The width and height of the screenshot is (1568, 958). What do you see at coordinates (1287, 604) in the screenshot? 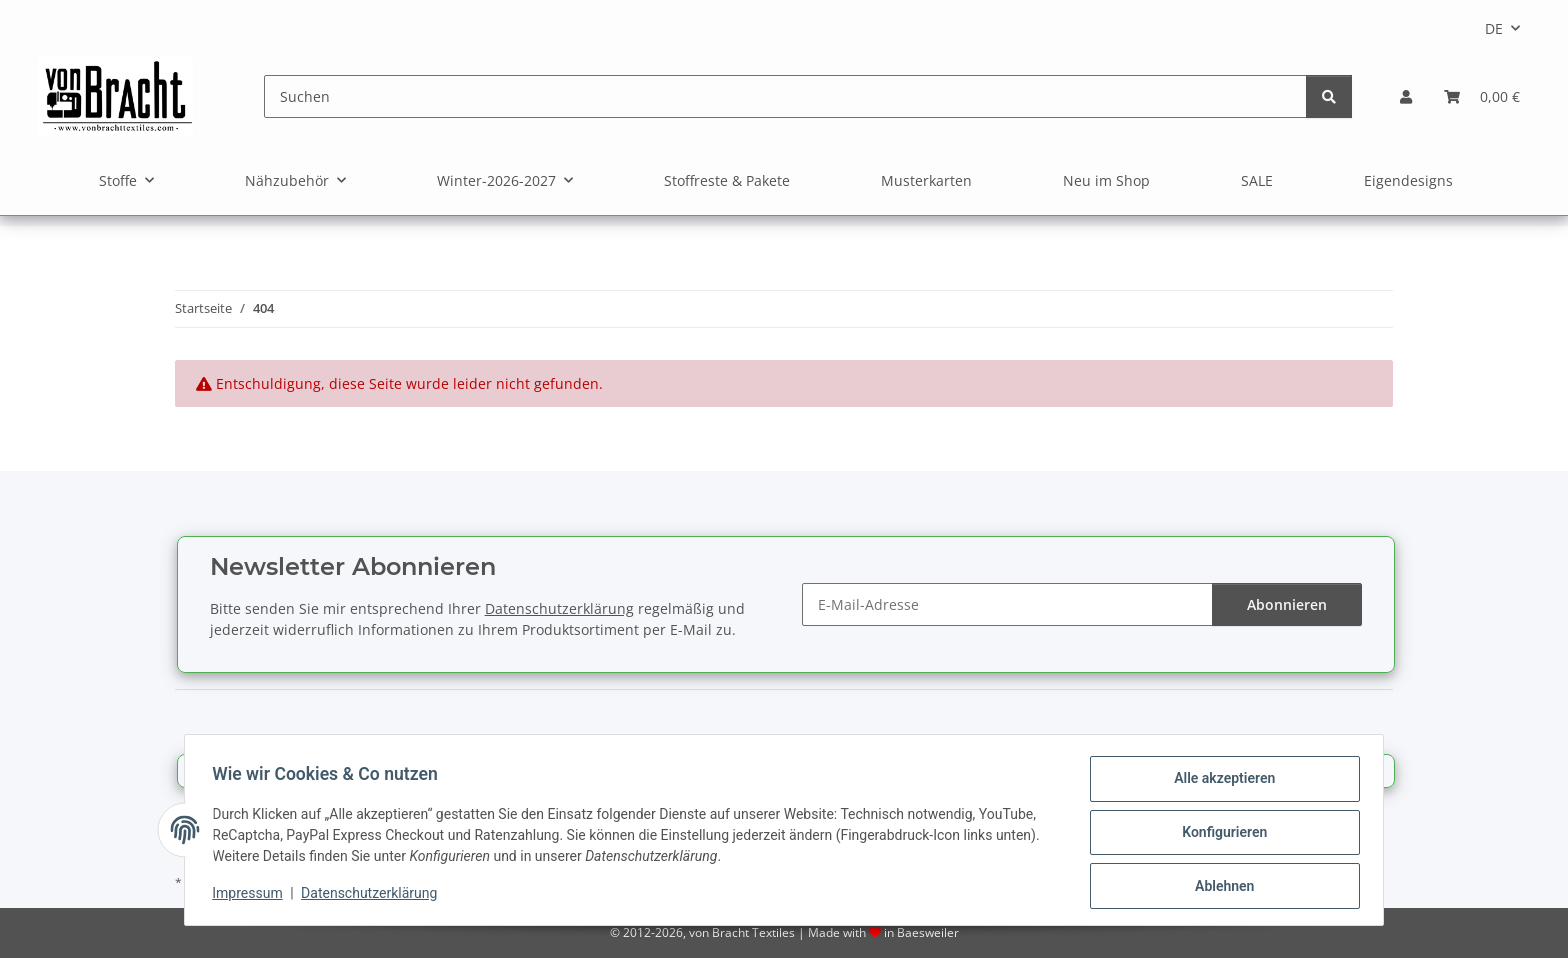
I see `Abonnieren` at bounding box center [1287, 604].